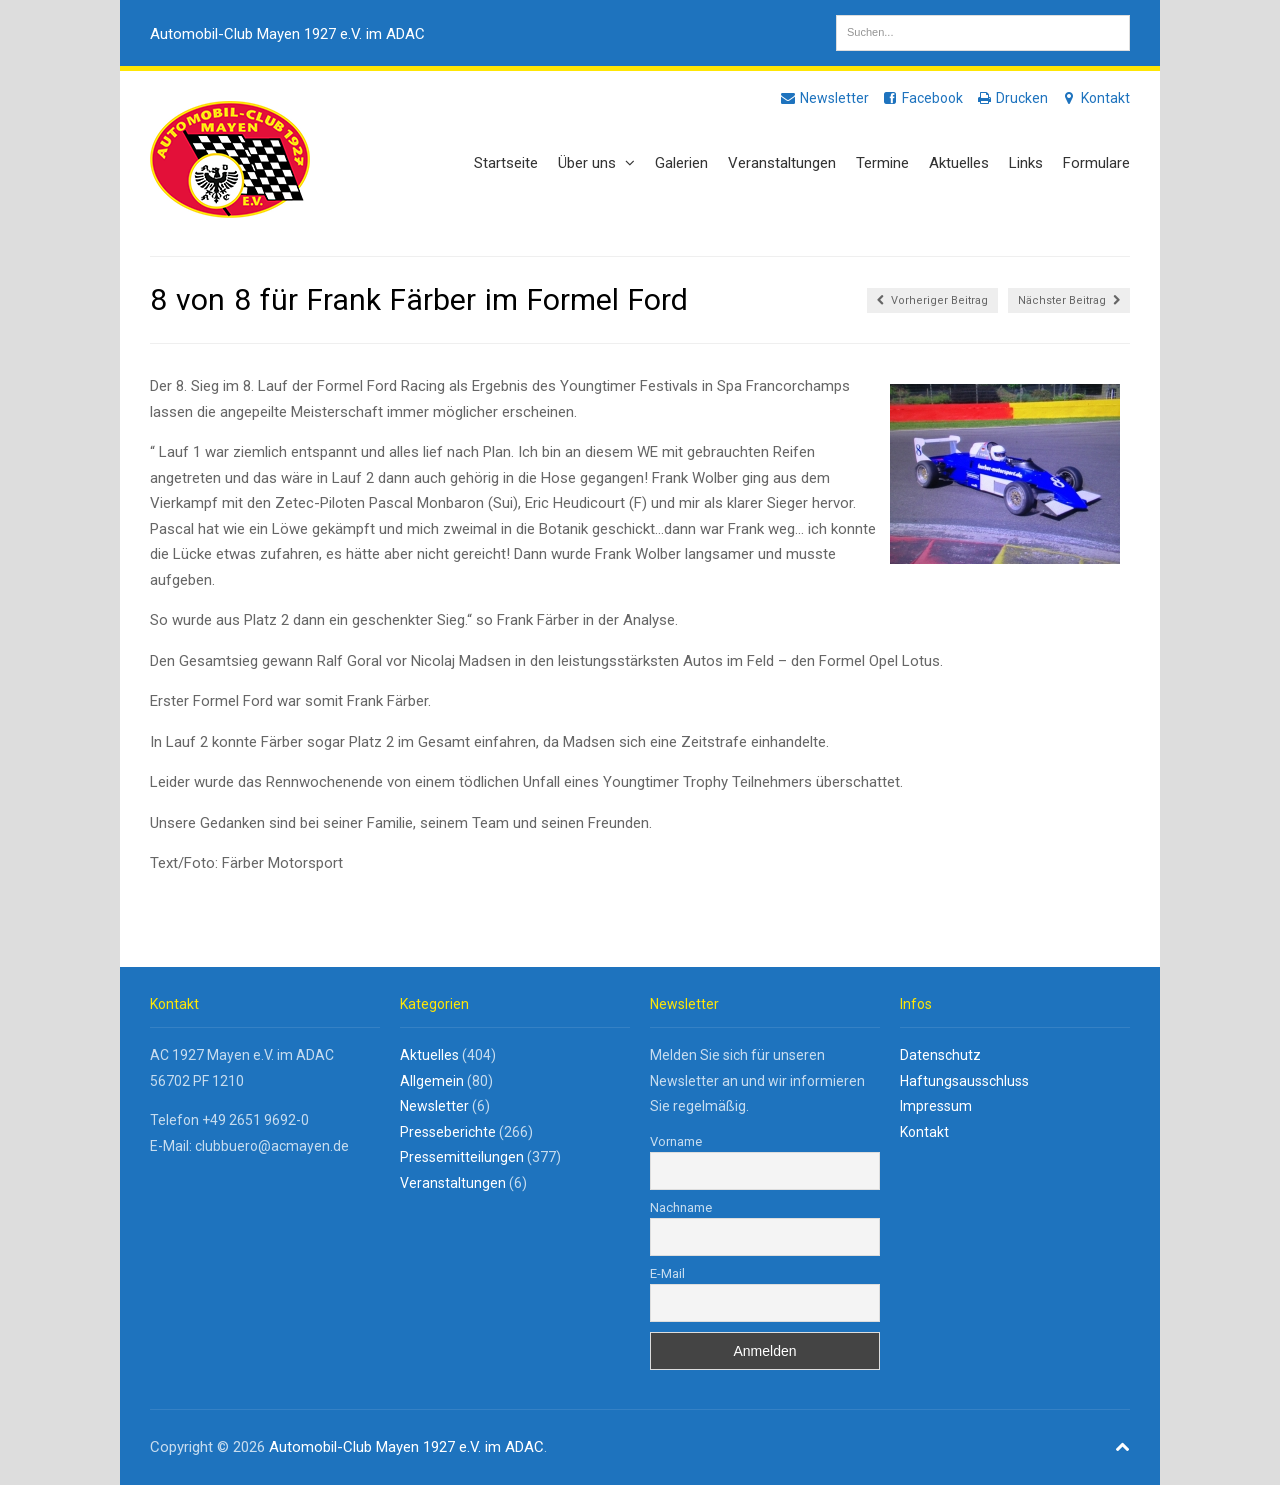 This screenshot has width=1280, height=1485. I want to click on Aktuelles, so click(959, 163).